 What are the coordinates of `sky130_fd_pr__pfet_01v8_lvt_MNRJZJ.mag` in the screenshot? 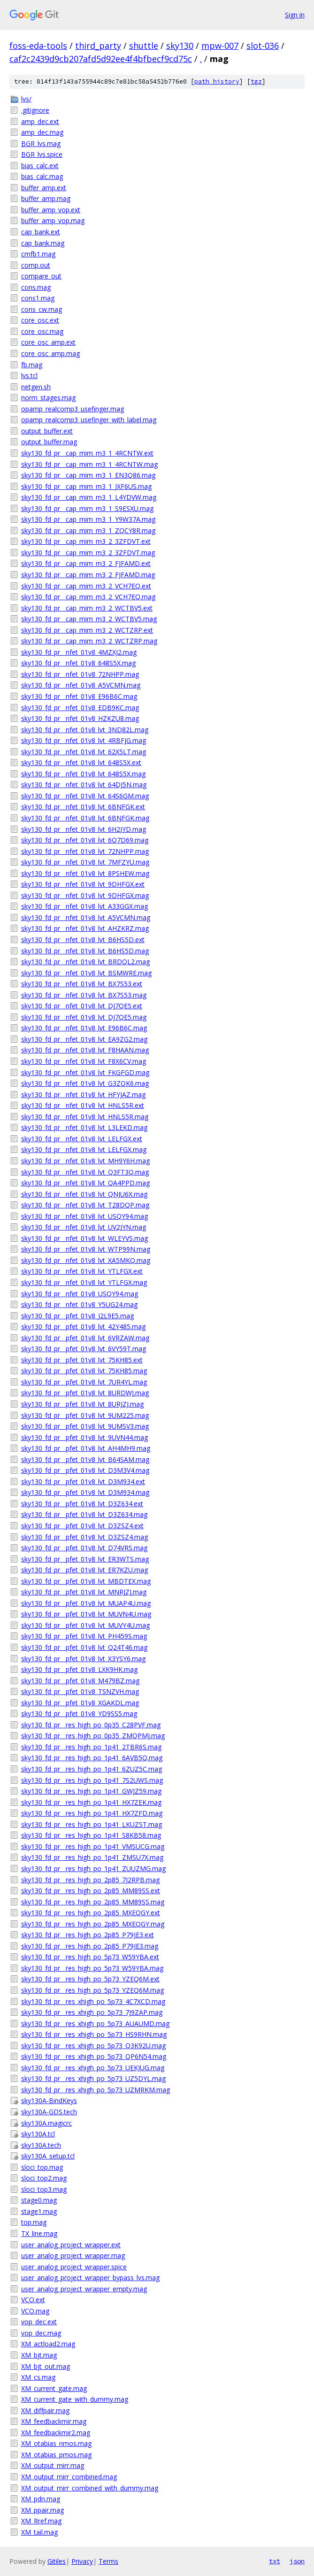 It's located at (83, 1591).